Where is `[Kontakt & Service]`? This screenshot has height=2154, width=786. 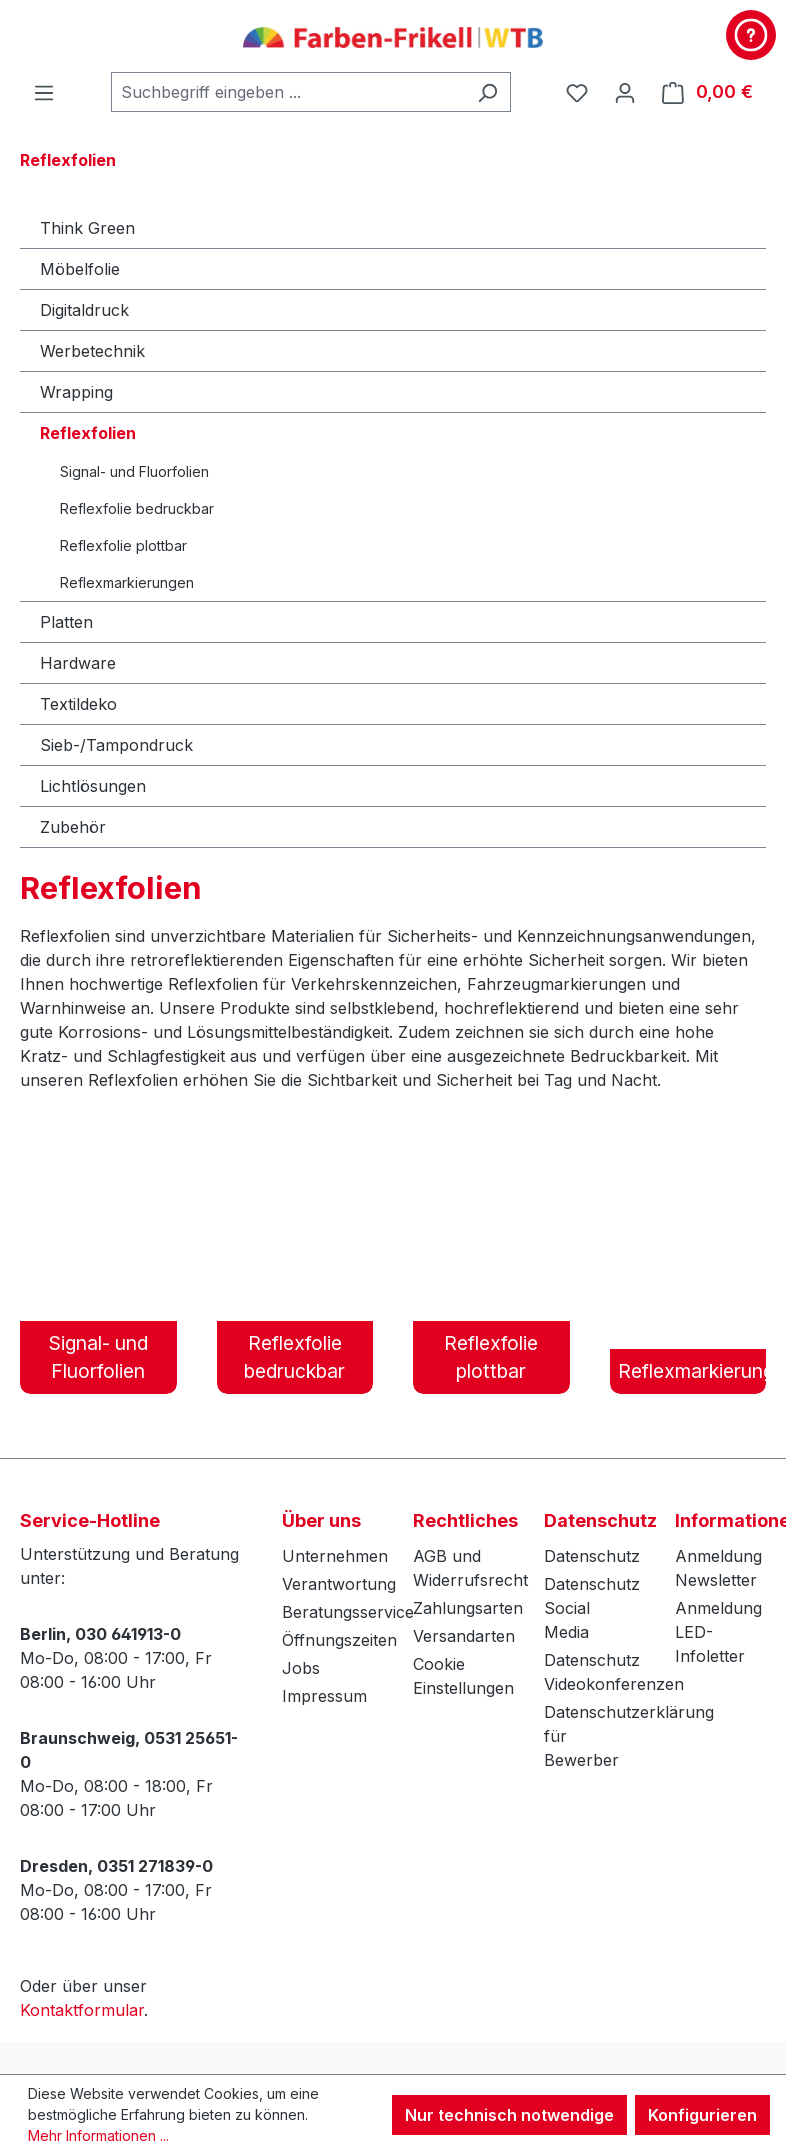
[Kontakt & Service] is located at coordinates (751, 35).